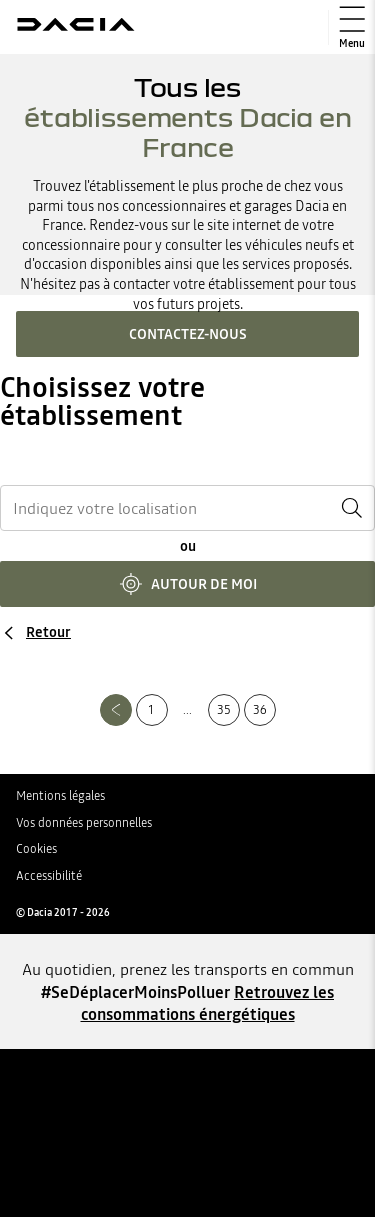 The width and height of the screenshot is (375, 1217). What do you see at coordinates (135, 992) in the screenshot?
I see `#SeDéplacerMoinsPolluer` at bounding box center [135, 992].